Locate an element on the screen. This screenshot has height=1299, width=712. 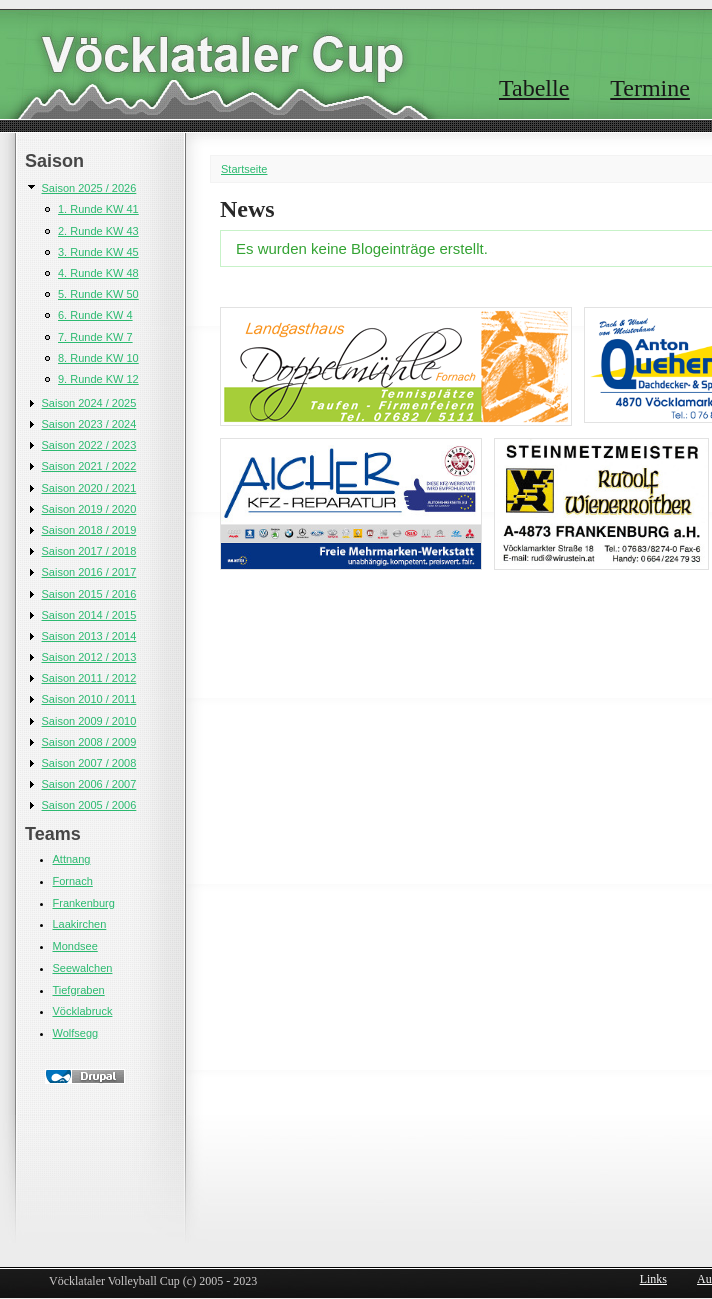
Saison 2009 / 2010 is located at coordinates (89, 721).